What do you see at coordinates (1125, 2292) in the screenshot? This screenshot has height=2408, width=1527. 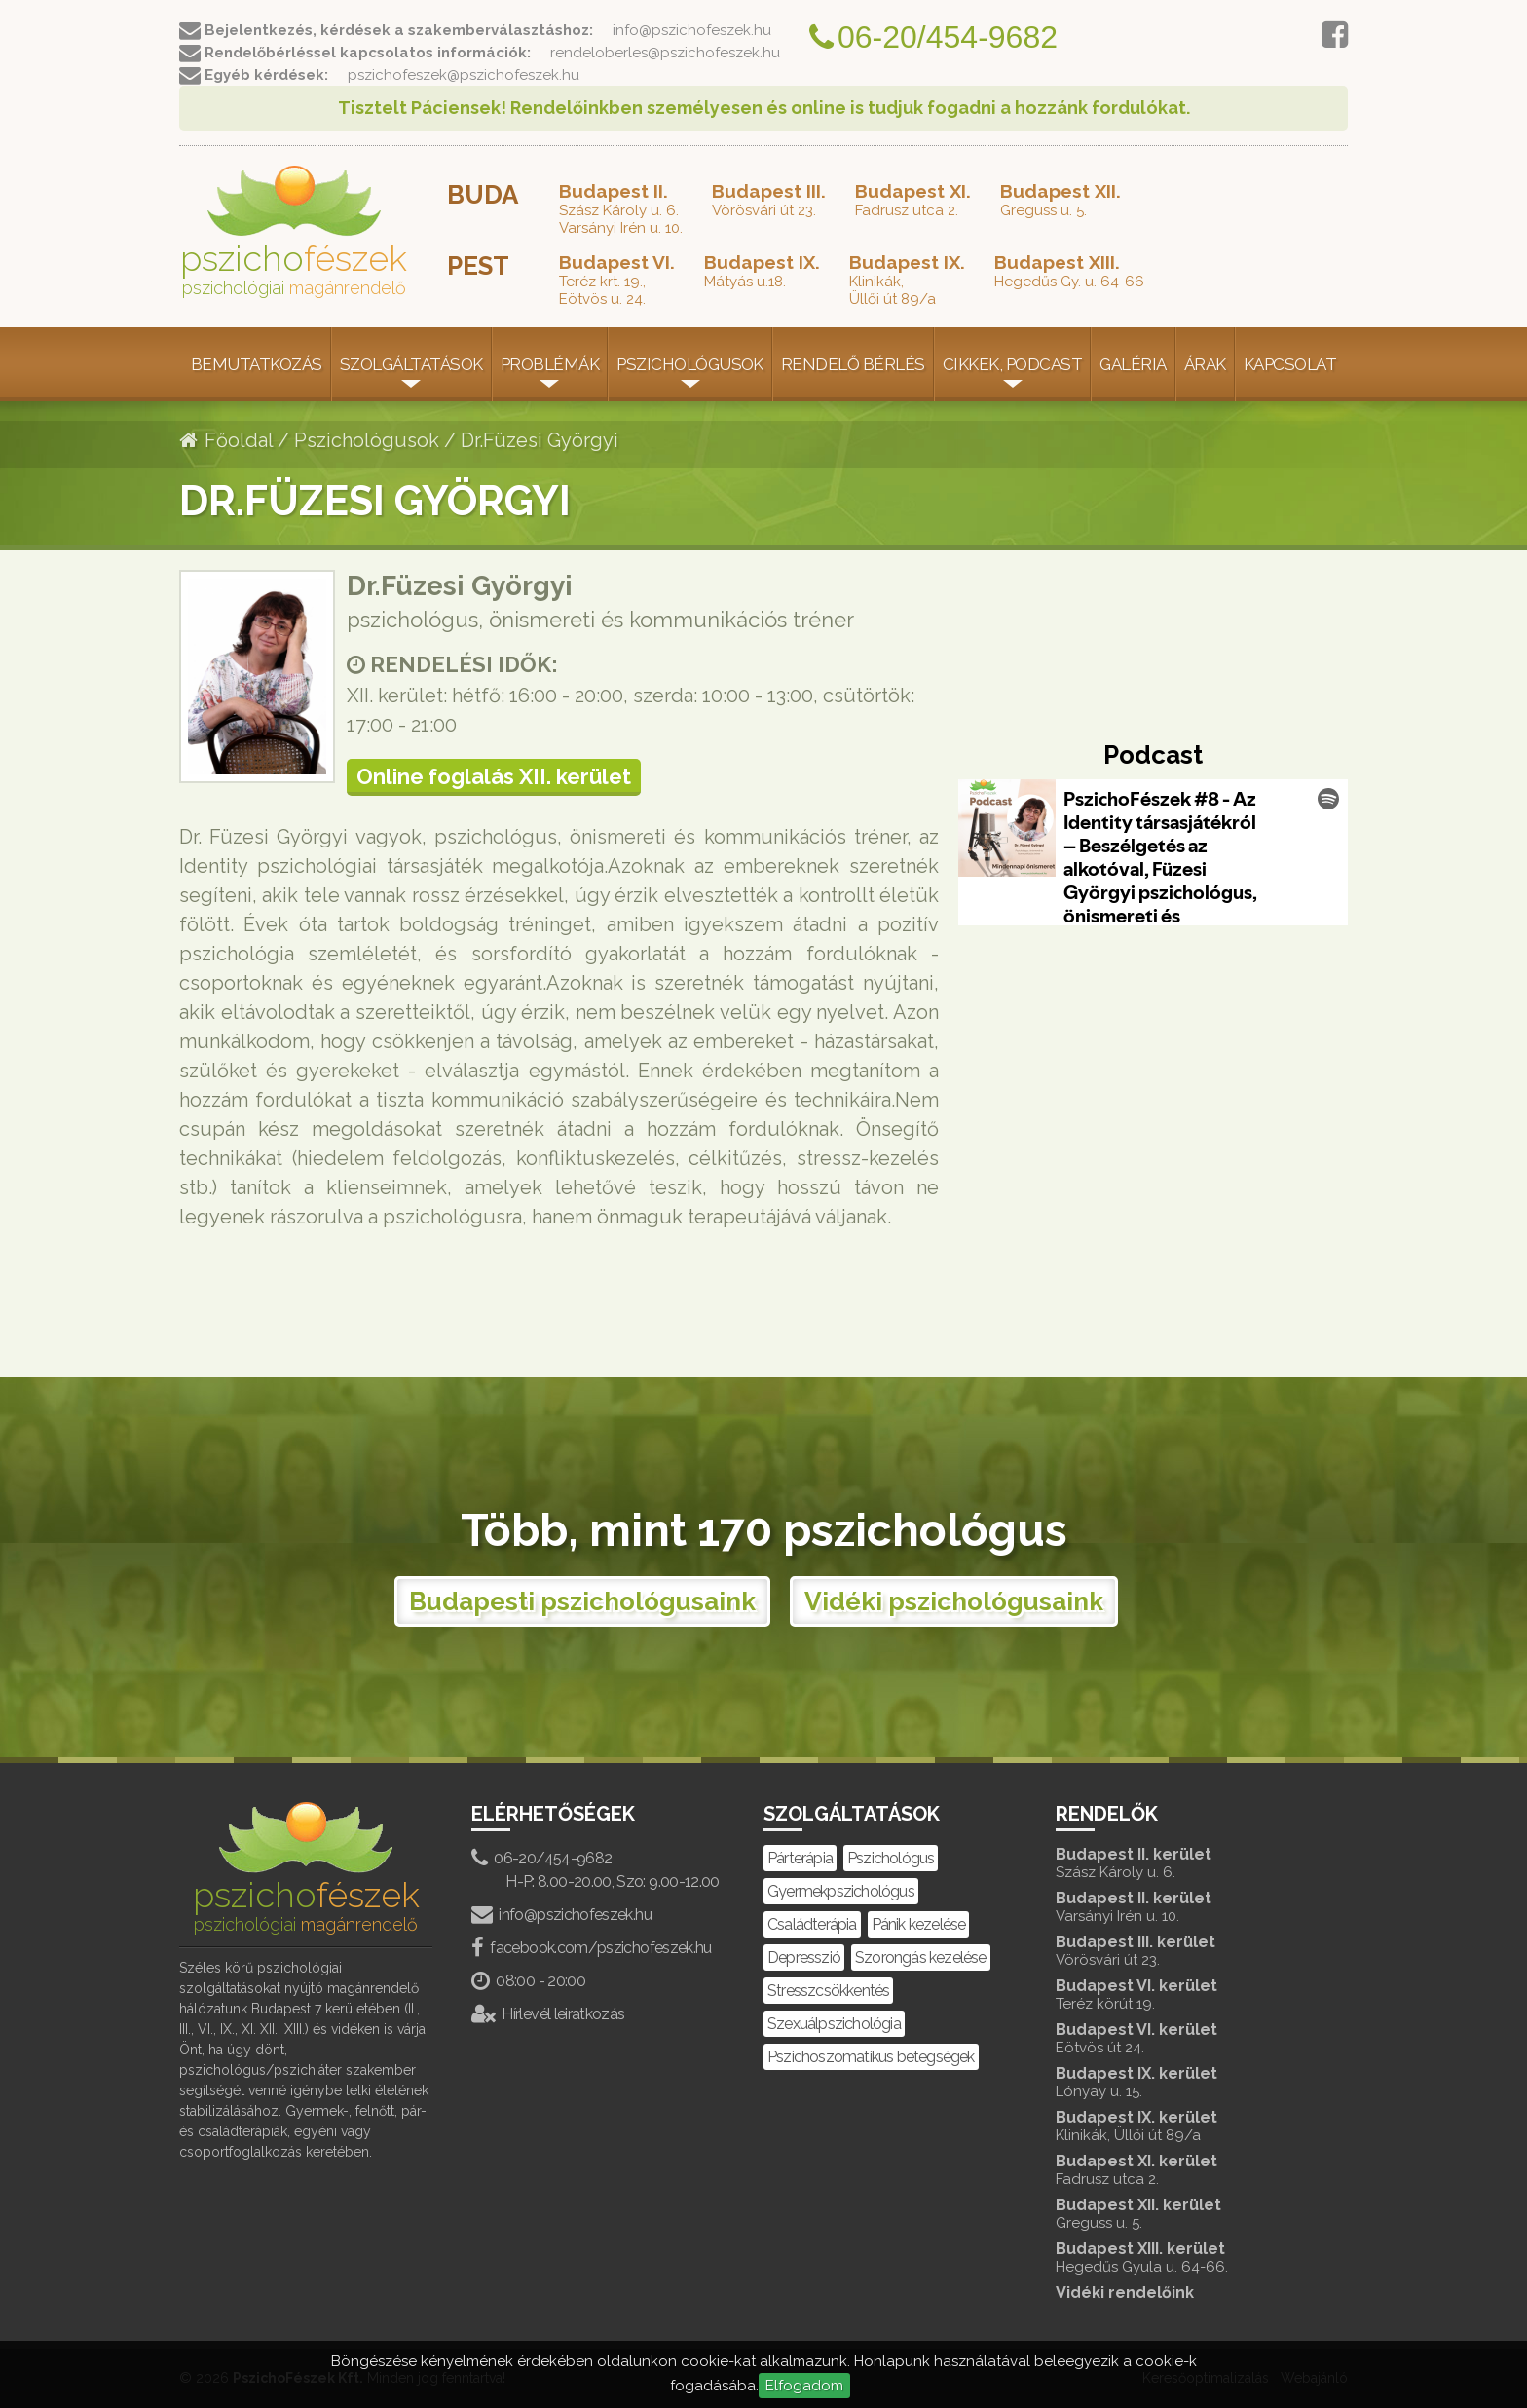 I see `Vidéki rendelőink` at bounding box center [1125, 2292].